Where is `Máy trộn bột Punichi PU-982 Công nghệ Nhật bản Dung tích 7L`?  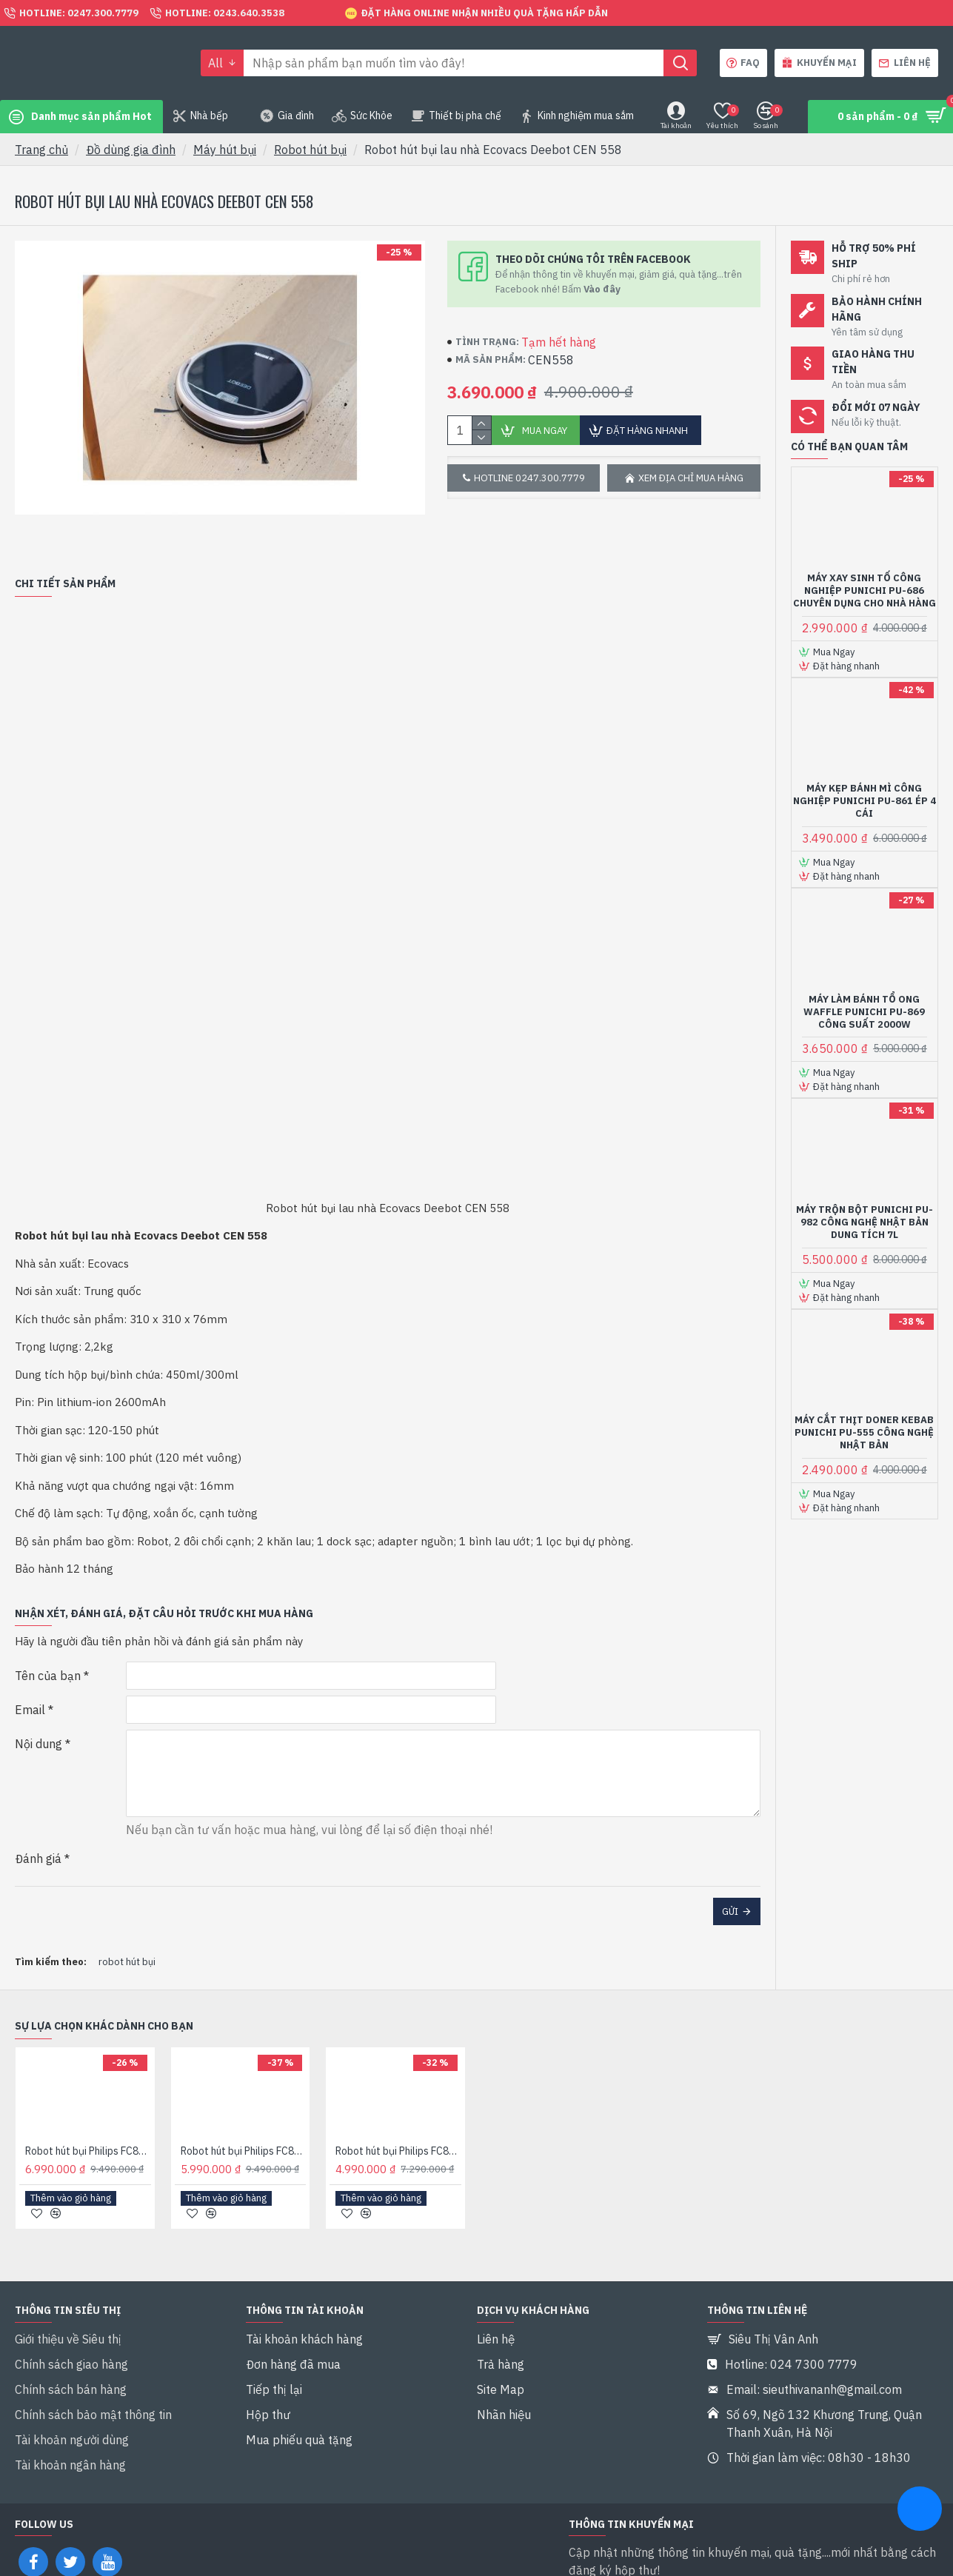
Máy trộn bột Punichi PU-982 Công nghệ Nhật bản Dung tích 7L is located at coordinates (864, 1222).